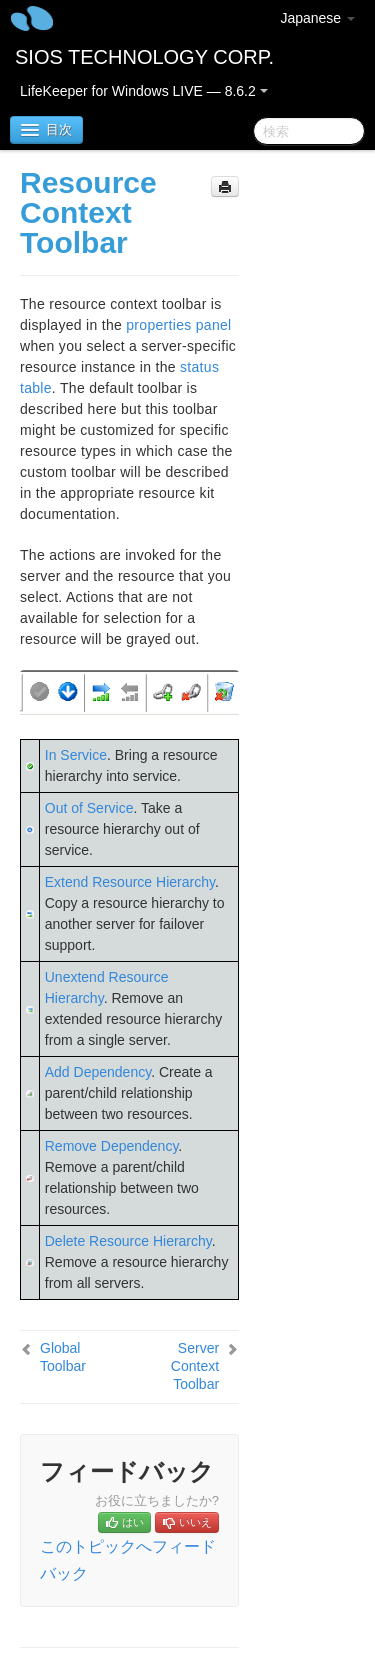  Describe the element at coordinates (195, 1366) in the screenshot. I see `Server Context Toolbar` at that location.